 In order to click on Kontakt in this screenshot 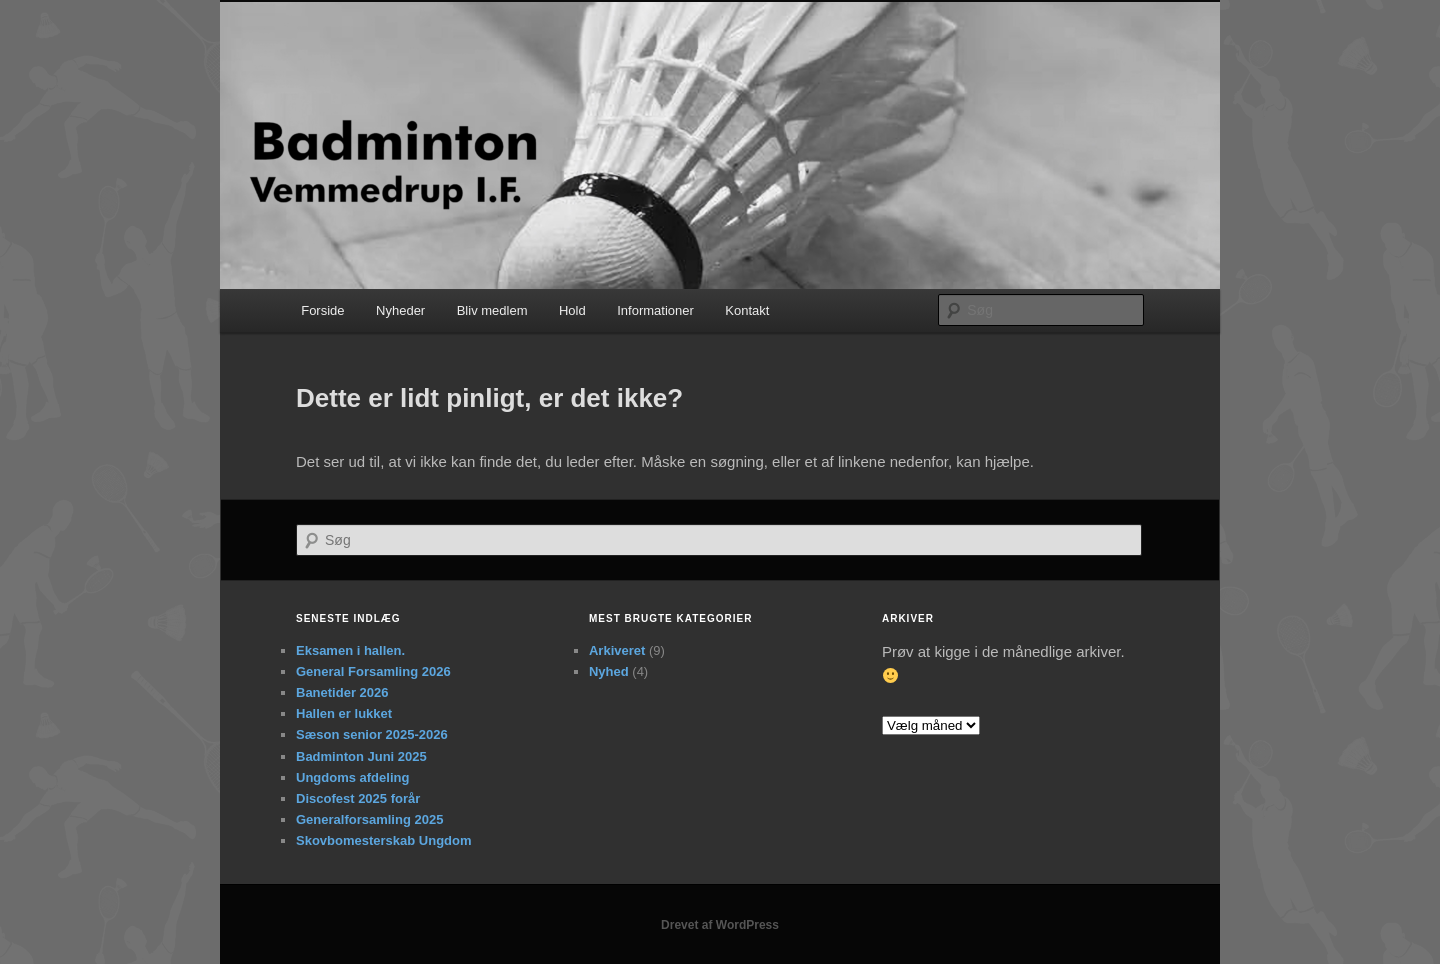, I will do `click(747, 310)`.